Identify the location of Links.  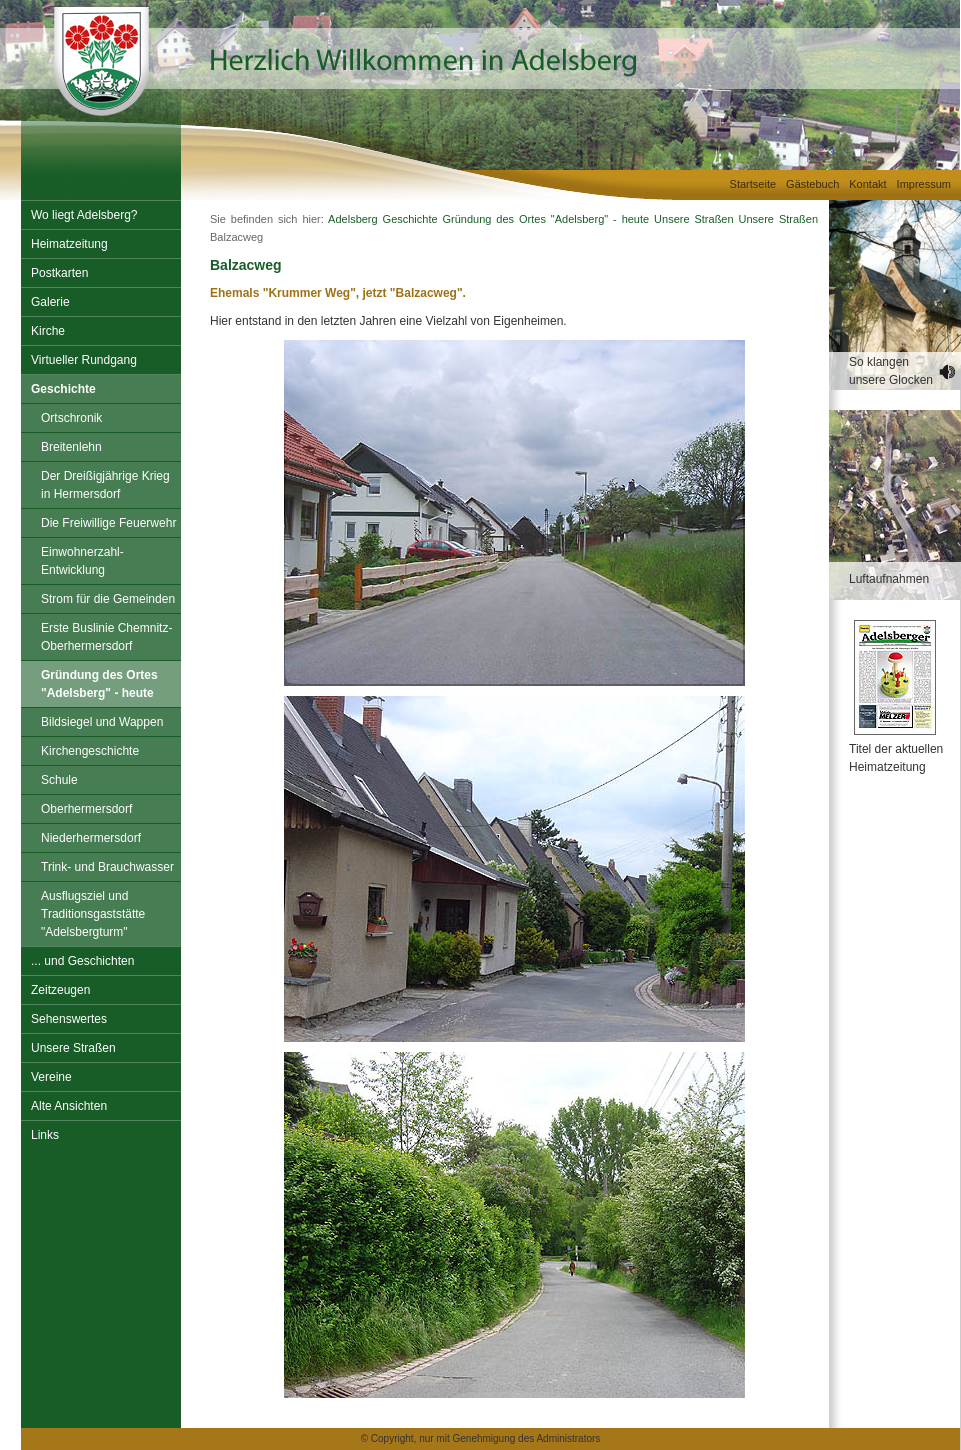
(45, 1135).